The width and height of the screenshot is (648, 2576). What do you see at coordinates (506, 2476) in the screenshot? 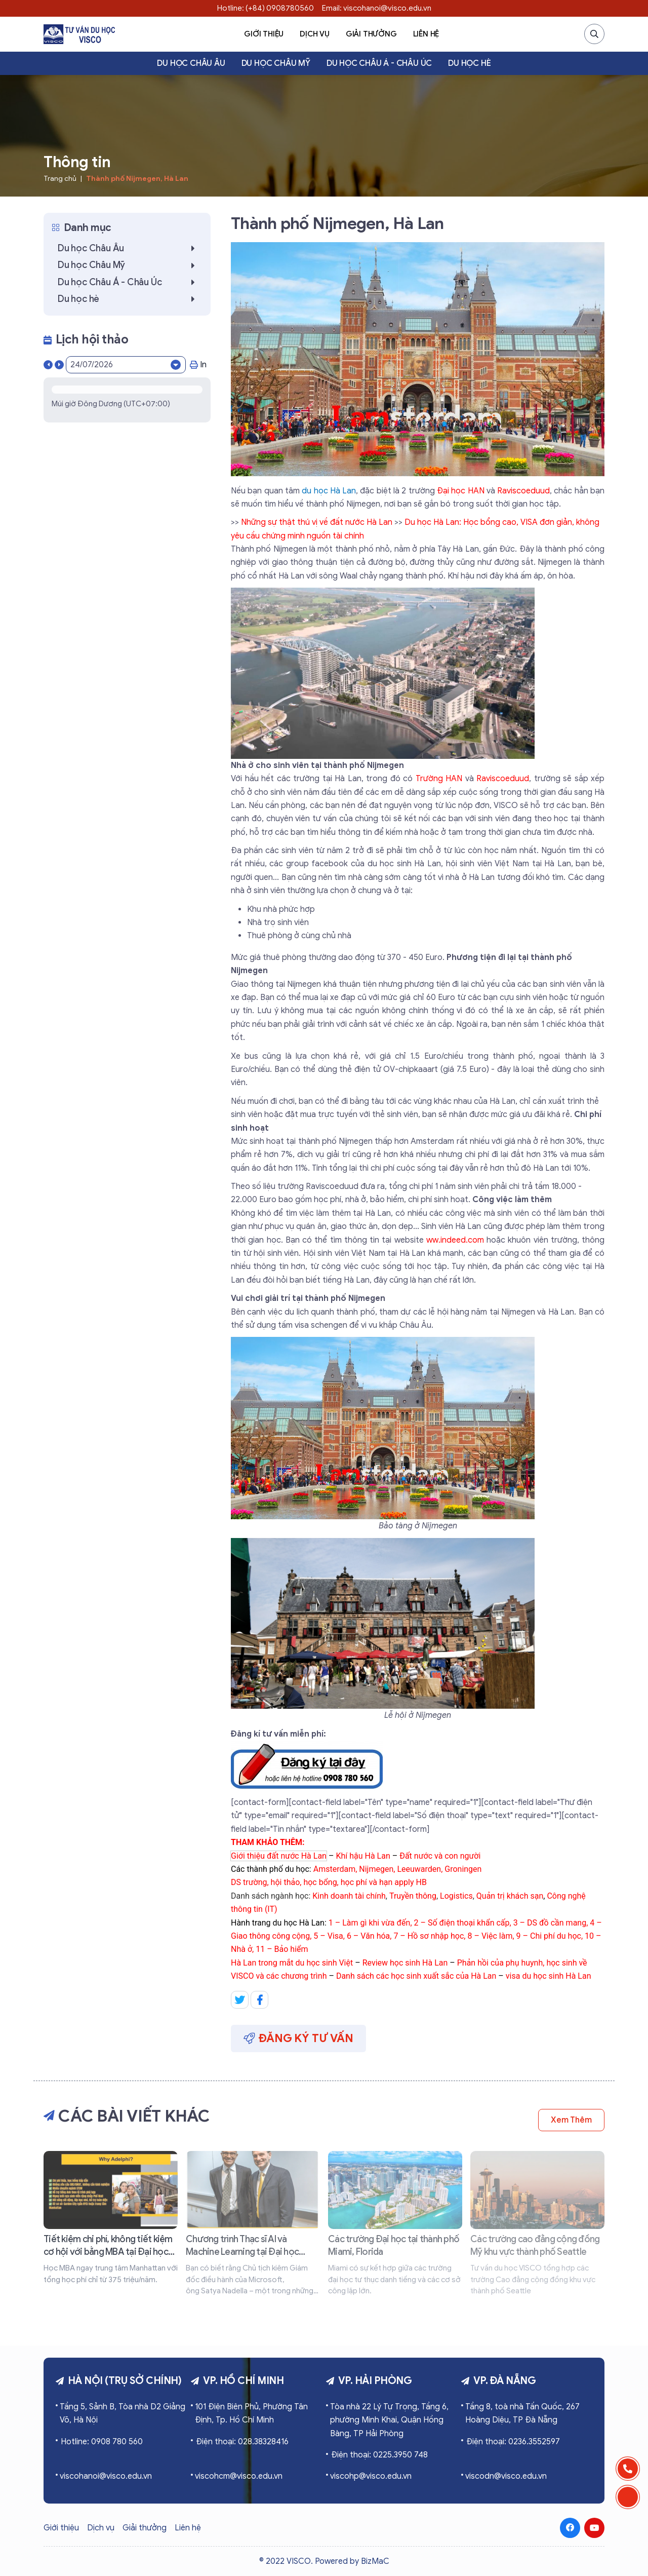
I see `viscodn@visco.edu.vn` at bounding box center [506, 2476].